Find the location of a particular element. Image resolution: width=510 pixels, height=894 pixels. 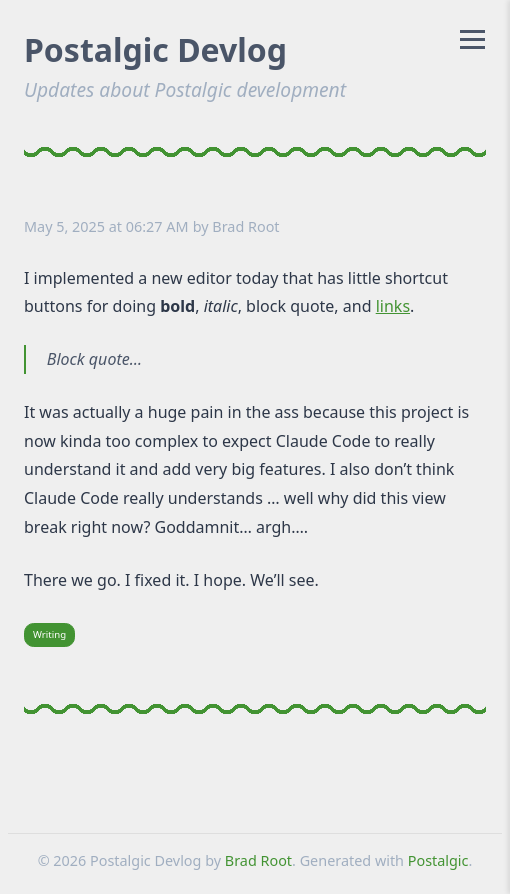

May 5, 2025 at 06:27 AM is located at coordinates (106, 226).